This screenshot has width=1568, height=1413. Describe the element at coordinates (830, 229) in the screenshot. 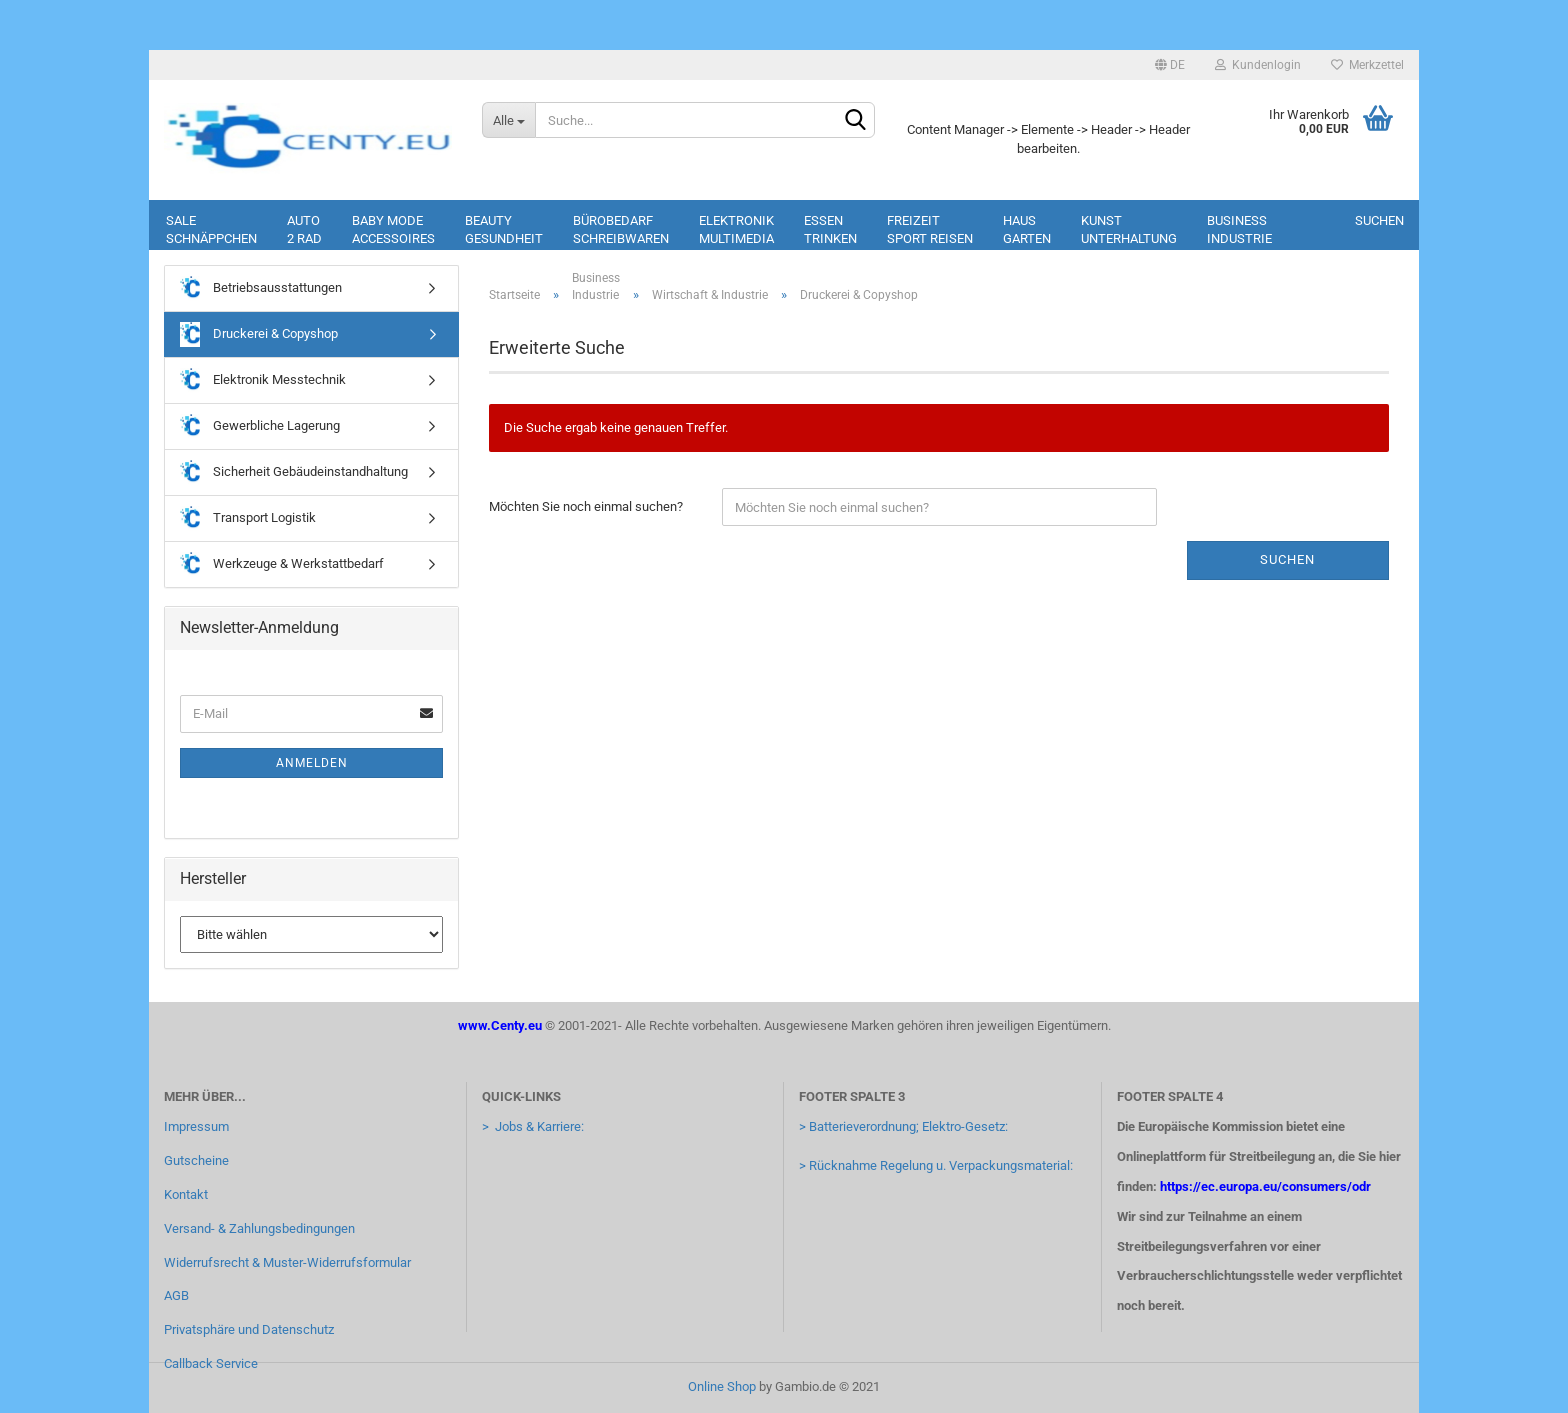

I see `EssenTrinken` at that location.